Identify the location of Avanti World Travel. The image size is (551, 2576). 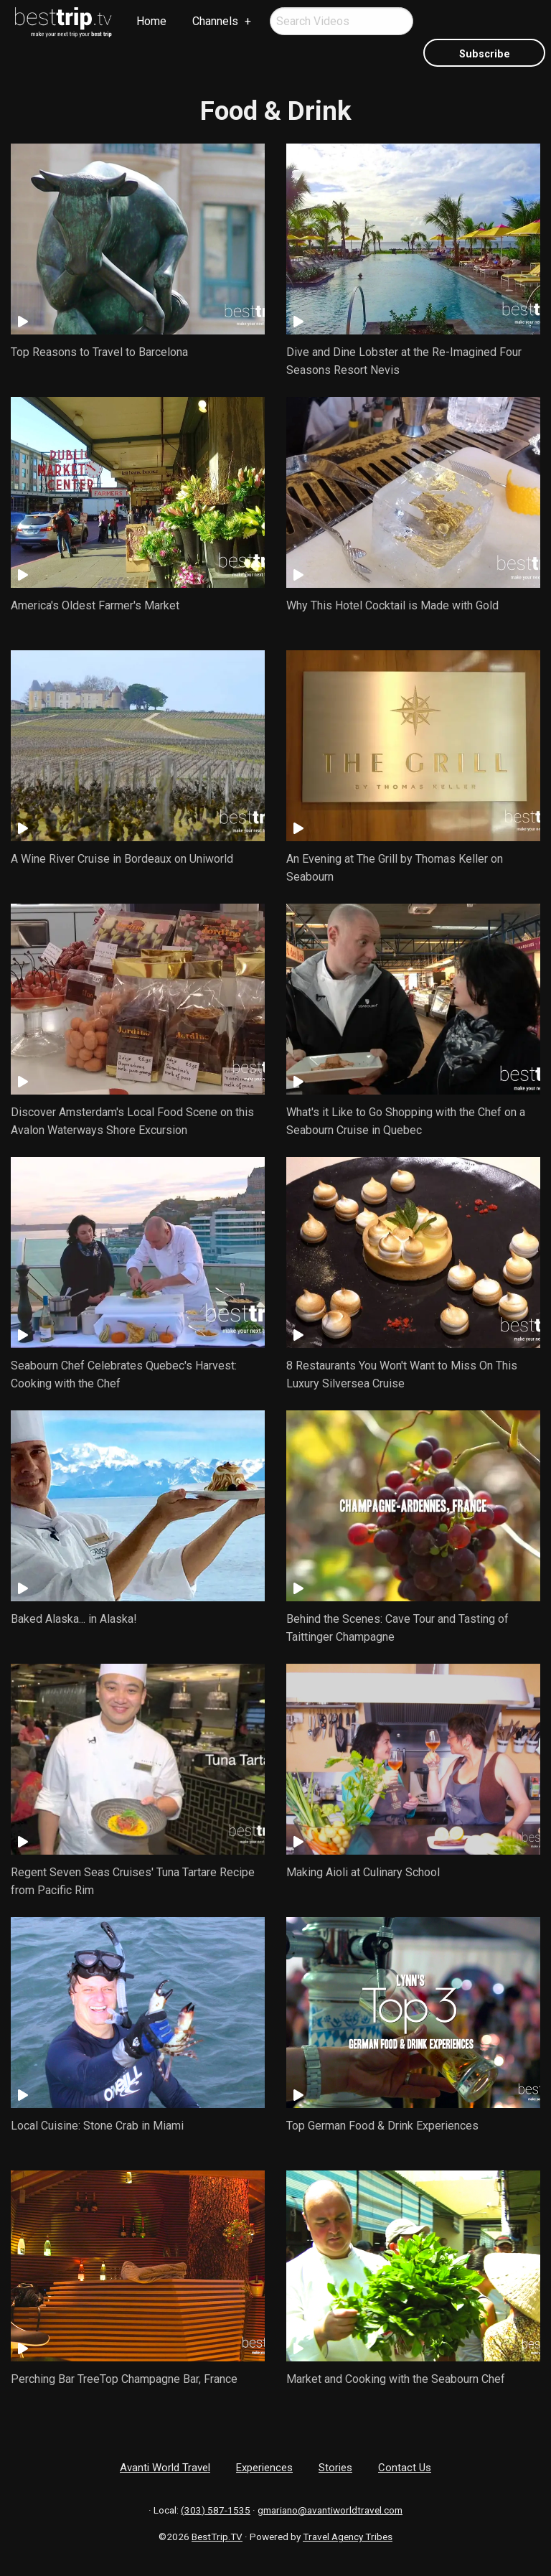
(165, 2467).